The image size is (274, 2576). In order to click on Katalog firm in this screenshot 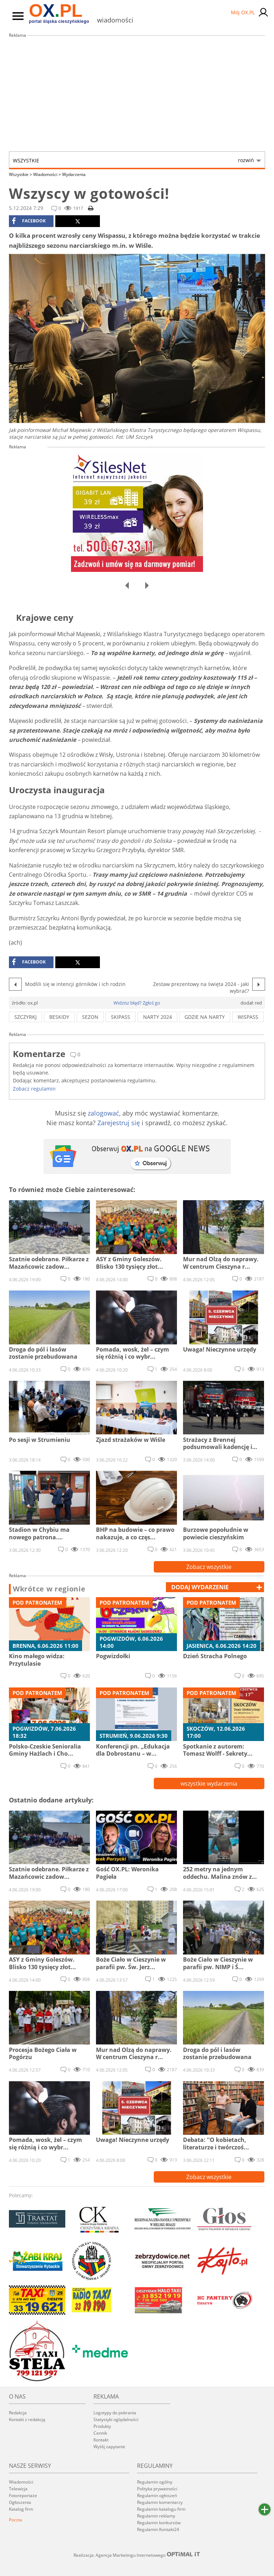, I will do `click(21, 2509)`.